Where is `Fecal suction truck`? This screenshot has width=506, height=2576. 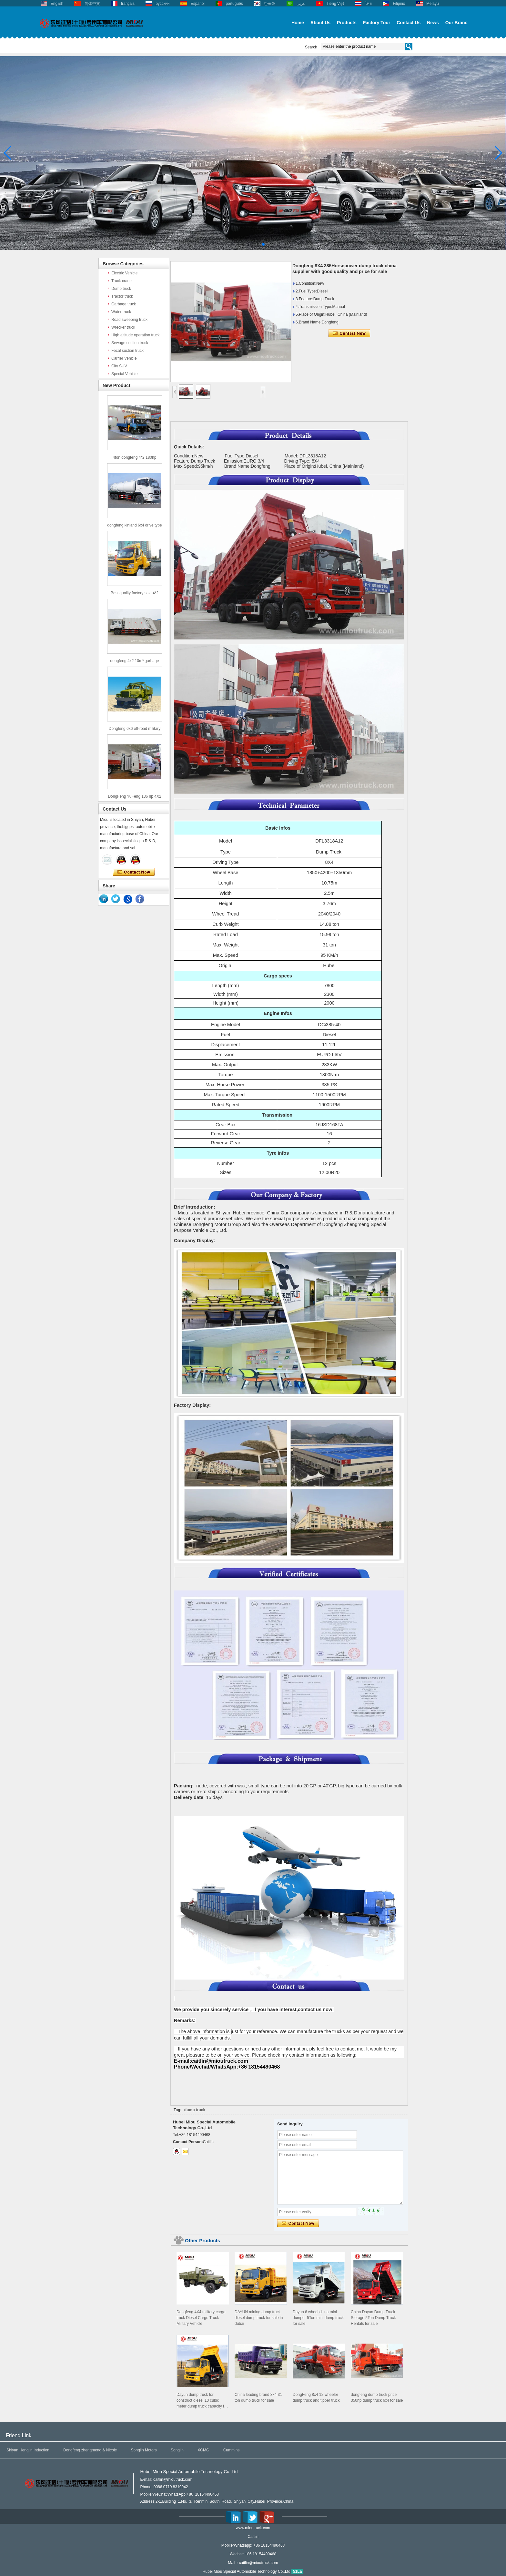
Fecal suction truck is located at coordinates (127, 350).